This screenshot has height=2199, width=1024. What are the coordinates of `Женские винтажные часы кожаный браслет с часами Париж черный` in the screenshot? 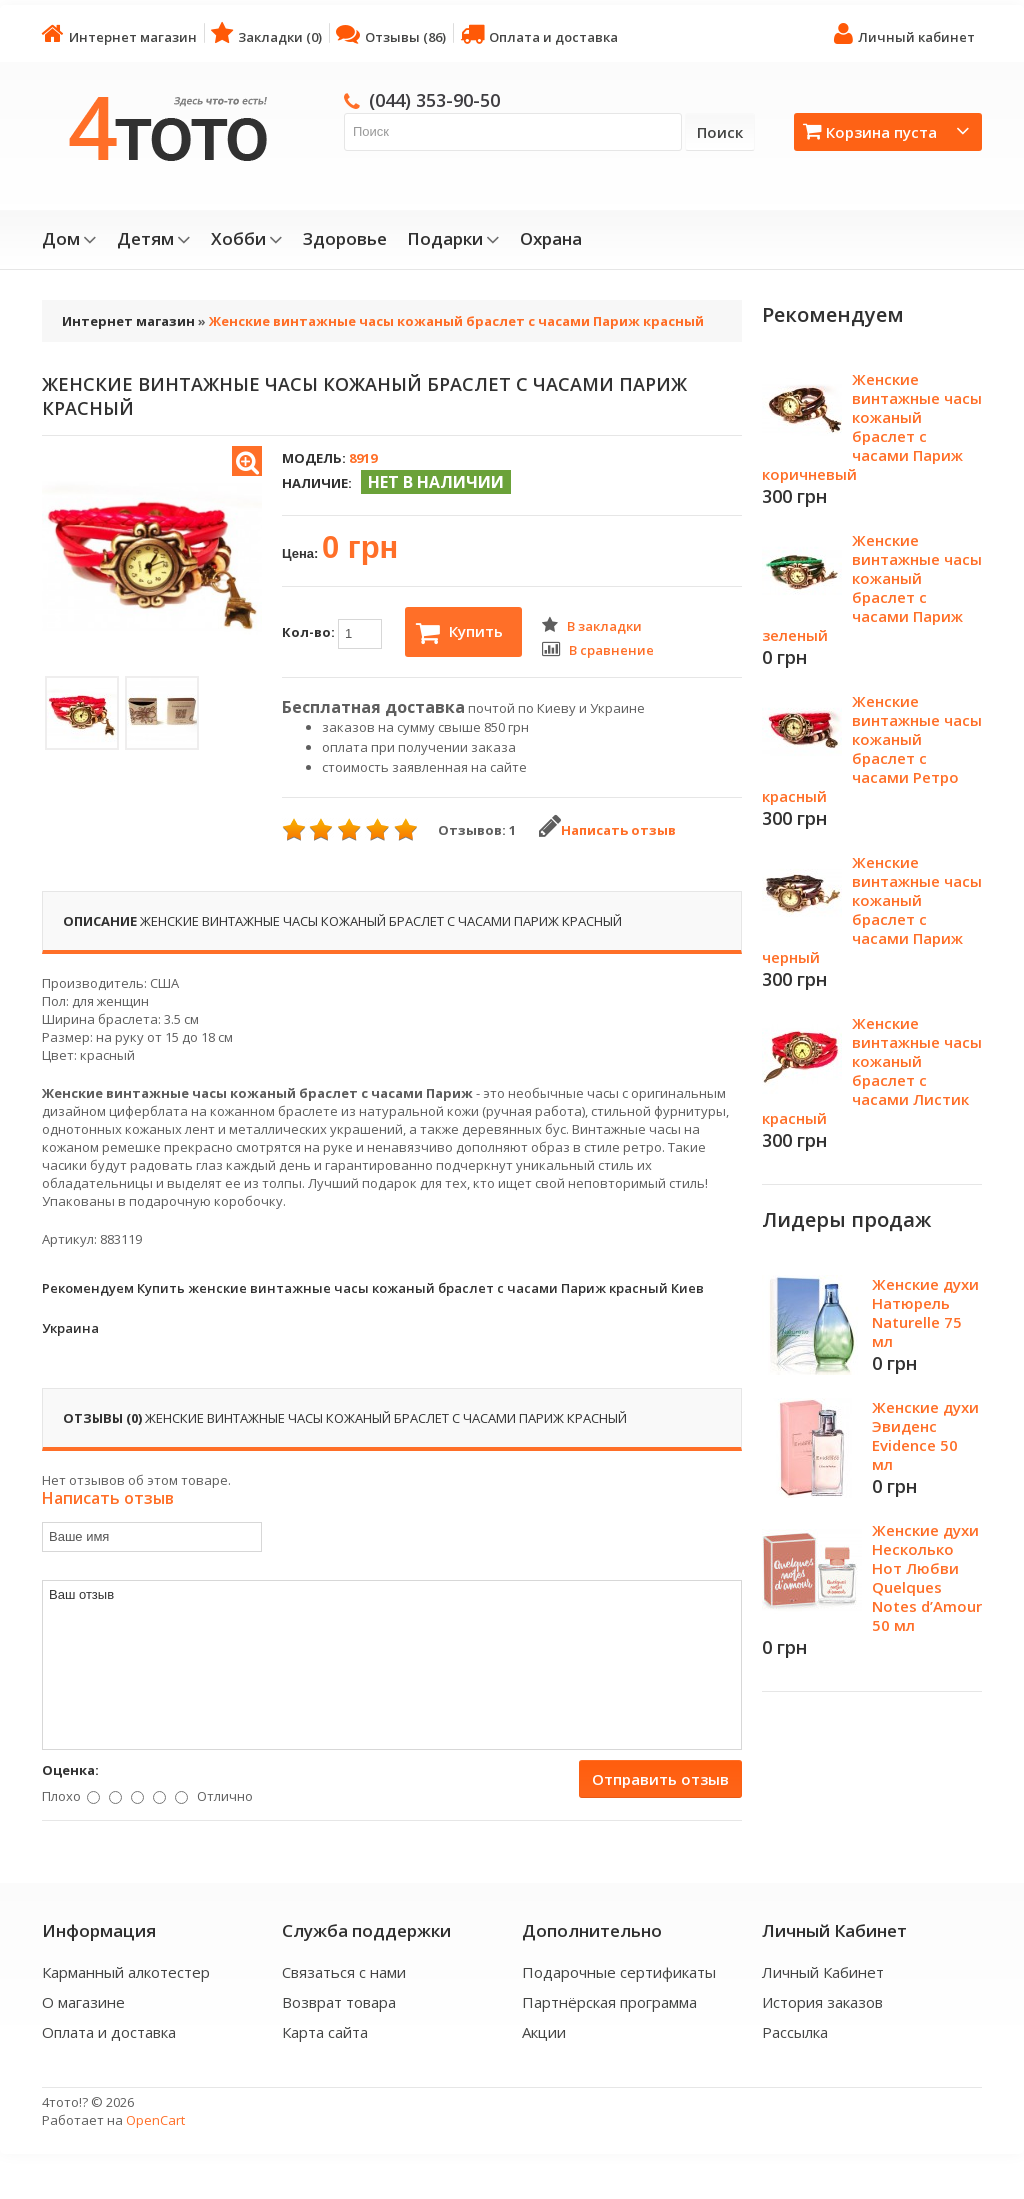 It's located at (872, 909).